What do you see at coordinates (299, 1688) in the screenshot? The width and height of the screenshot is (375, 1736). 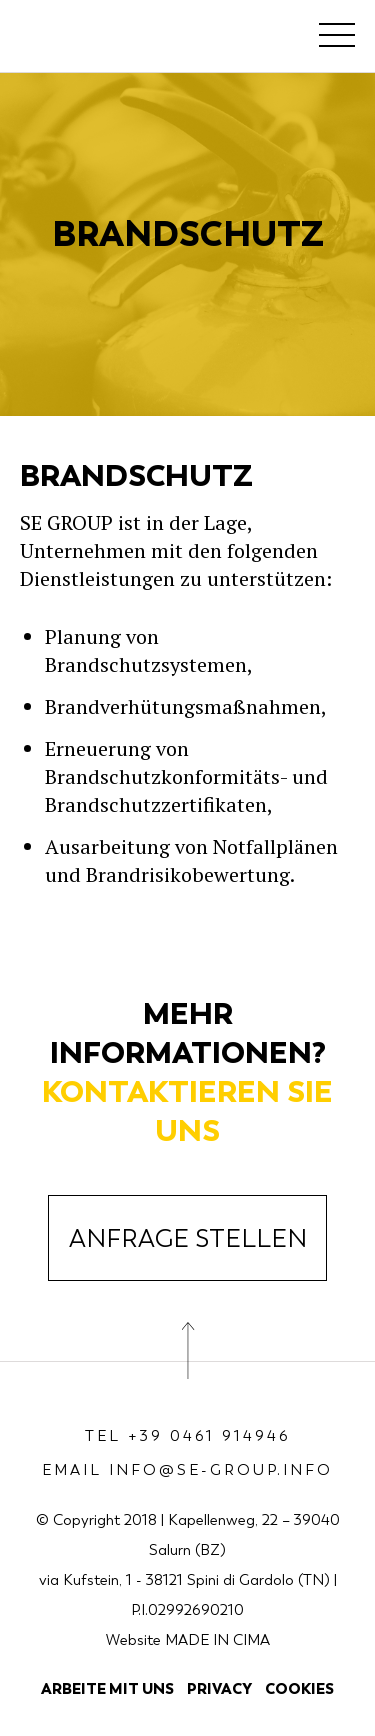 I see `Cookies` at bounding box center [299, 1688].